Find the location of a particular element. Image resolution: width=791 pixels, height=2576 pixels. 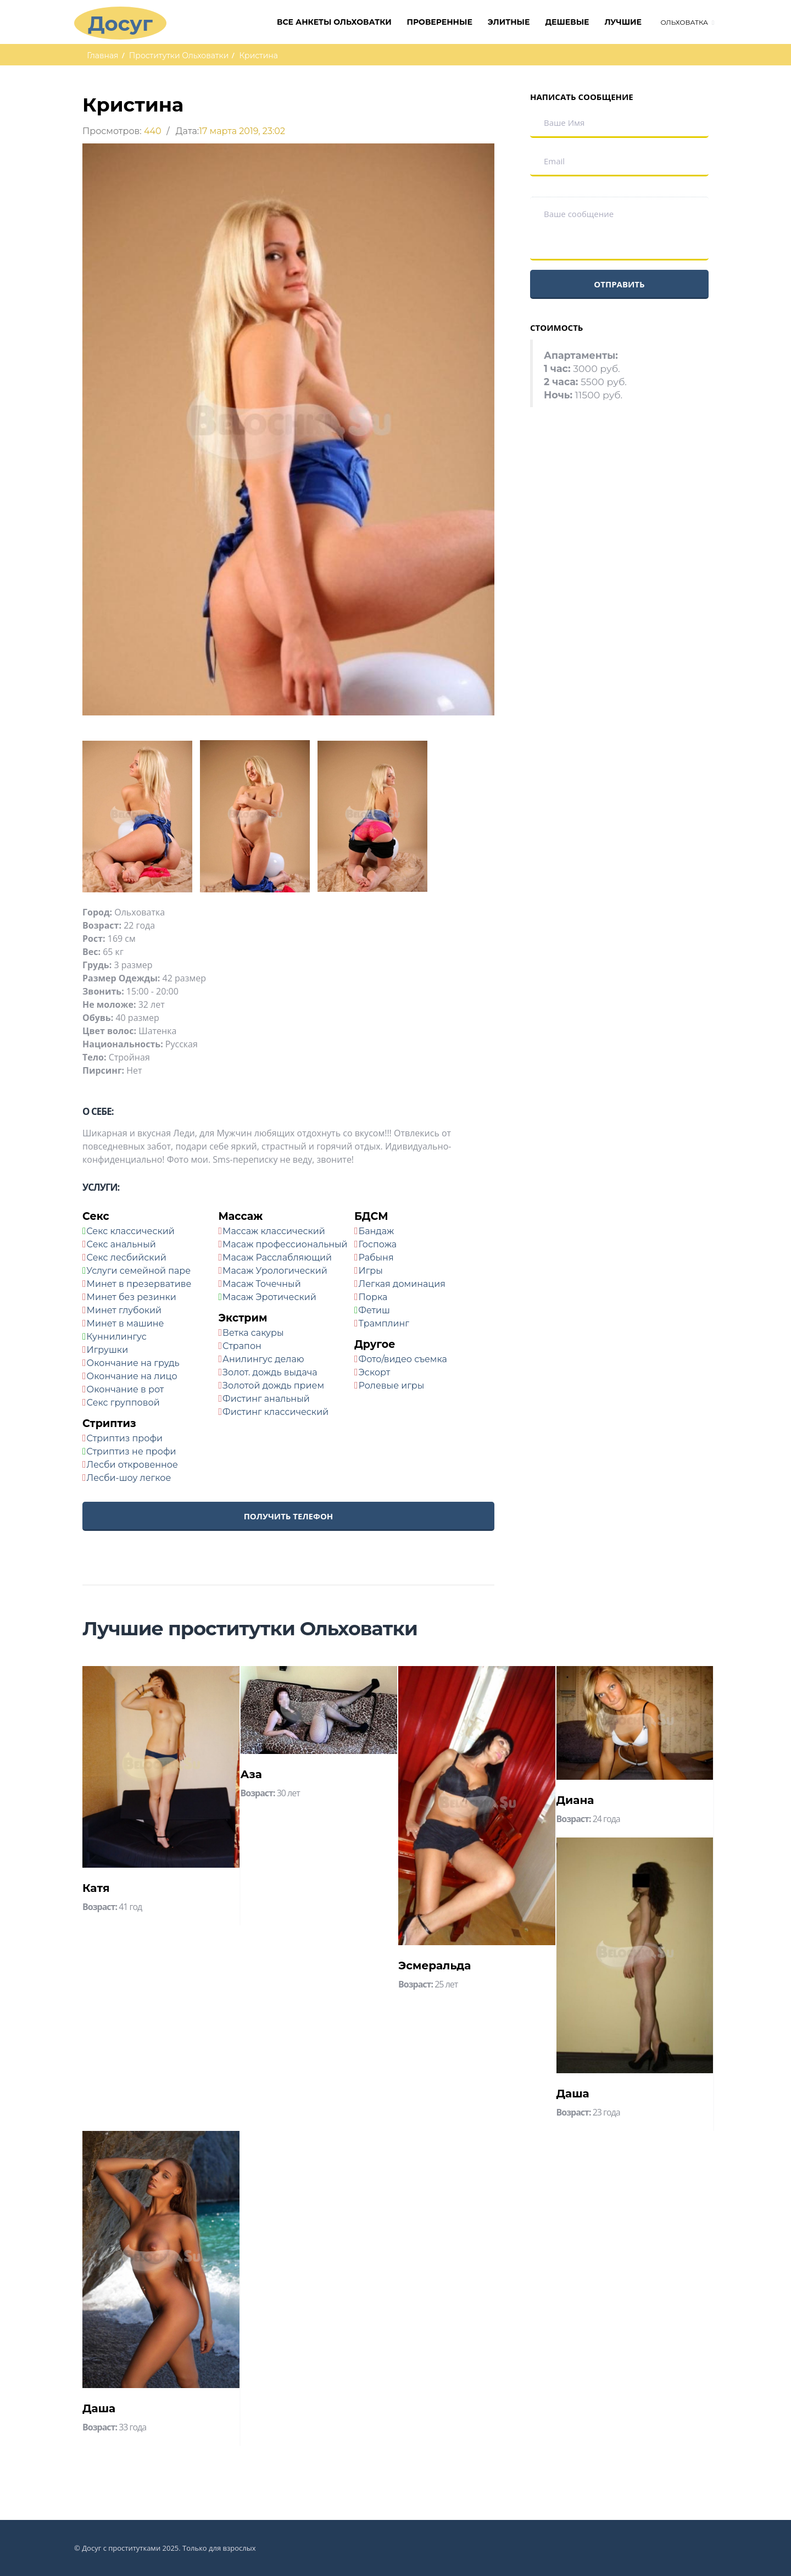

Эсмеральда is located at coordinates (434, 1965).